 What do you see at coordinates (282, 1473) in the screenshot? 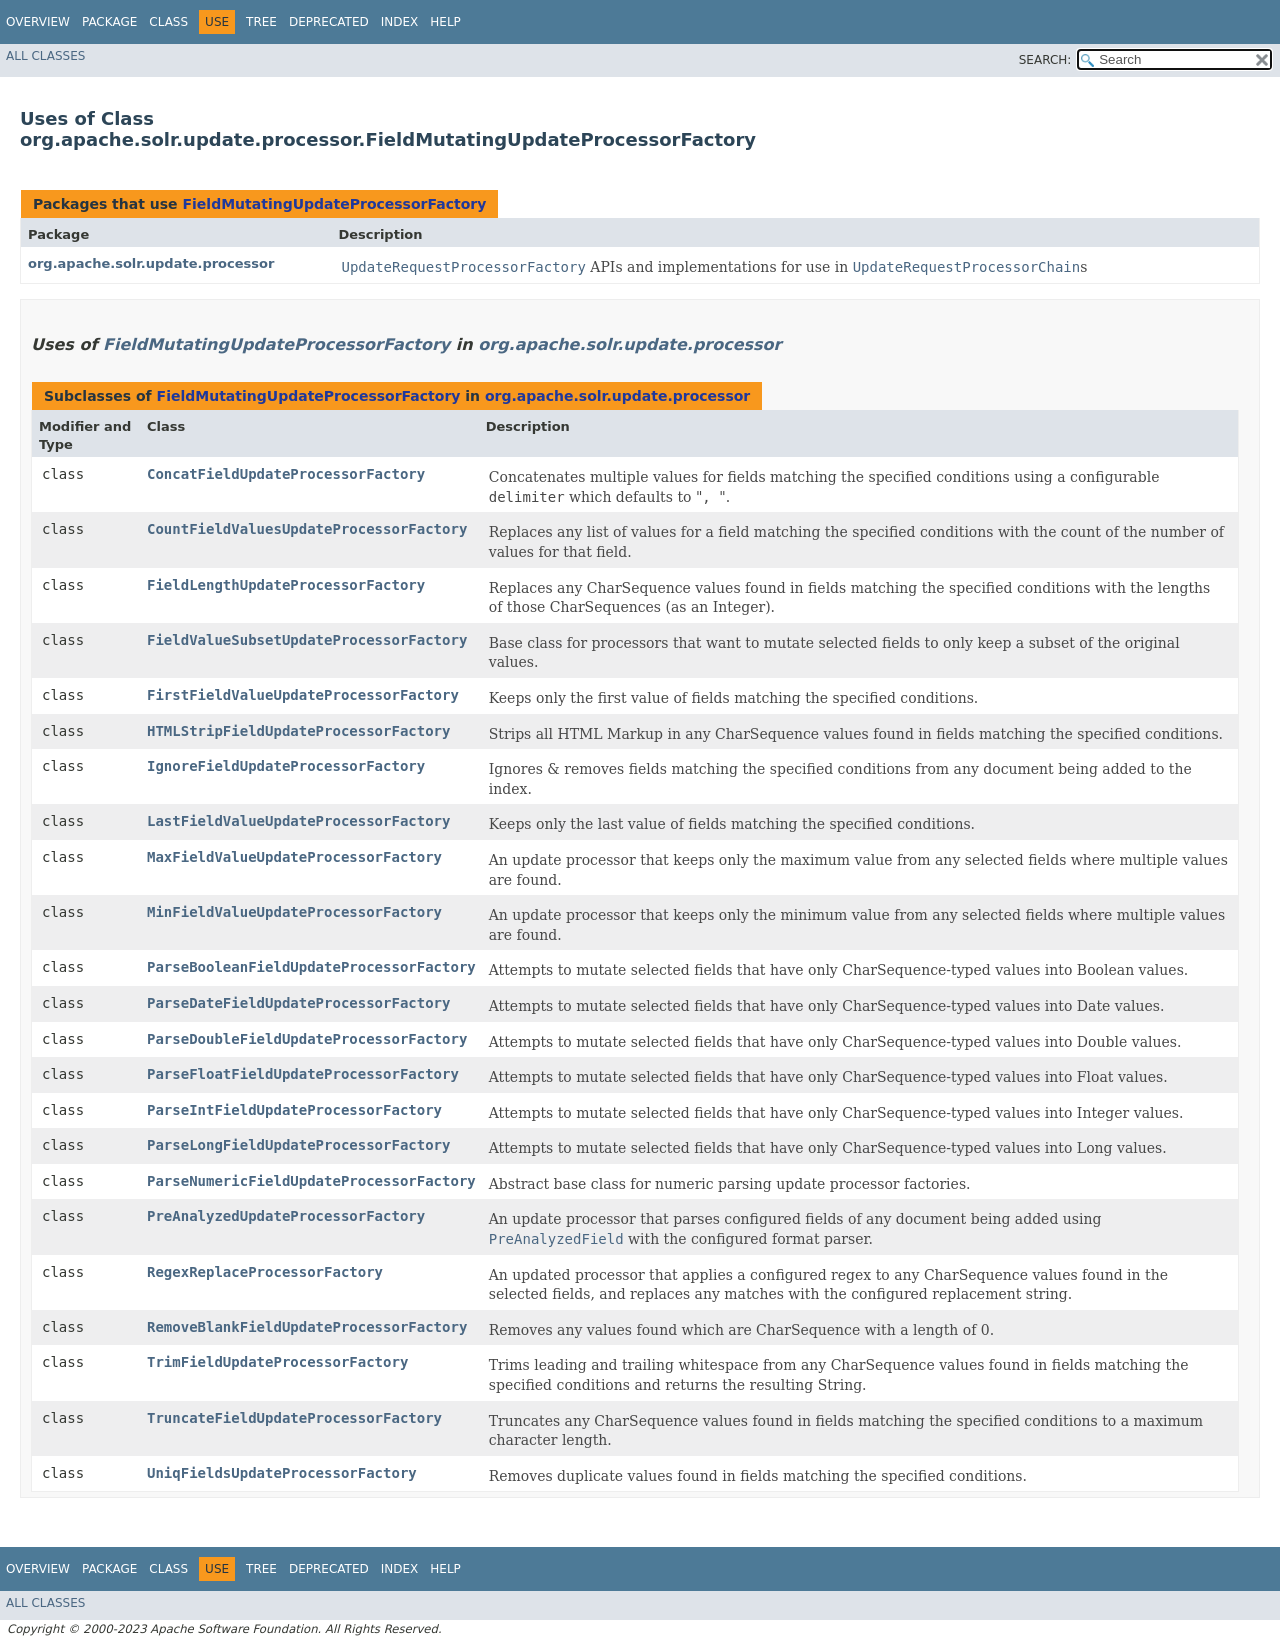
I see `UniqFieldsUpdateProcessorFactory` at bounding box center [282, 1473].